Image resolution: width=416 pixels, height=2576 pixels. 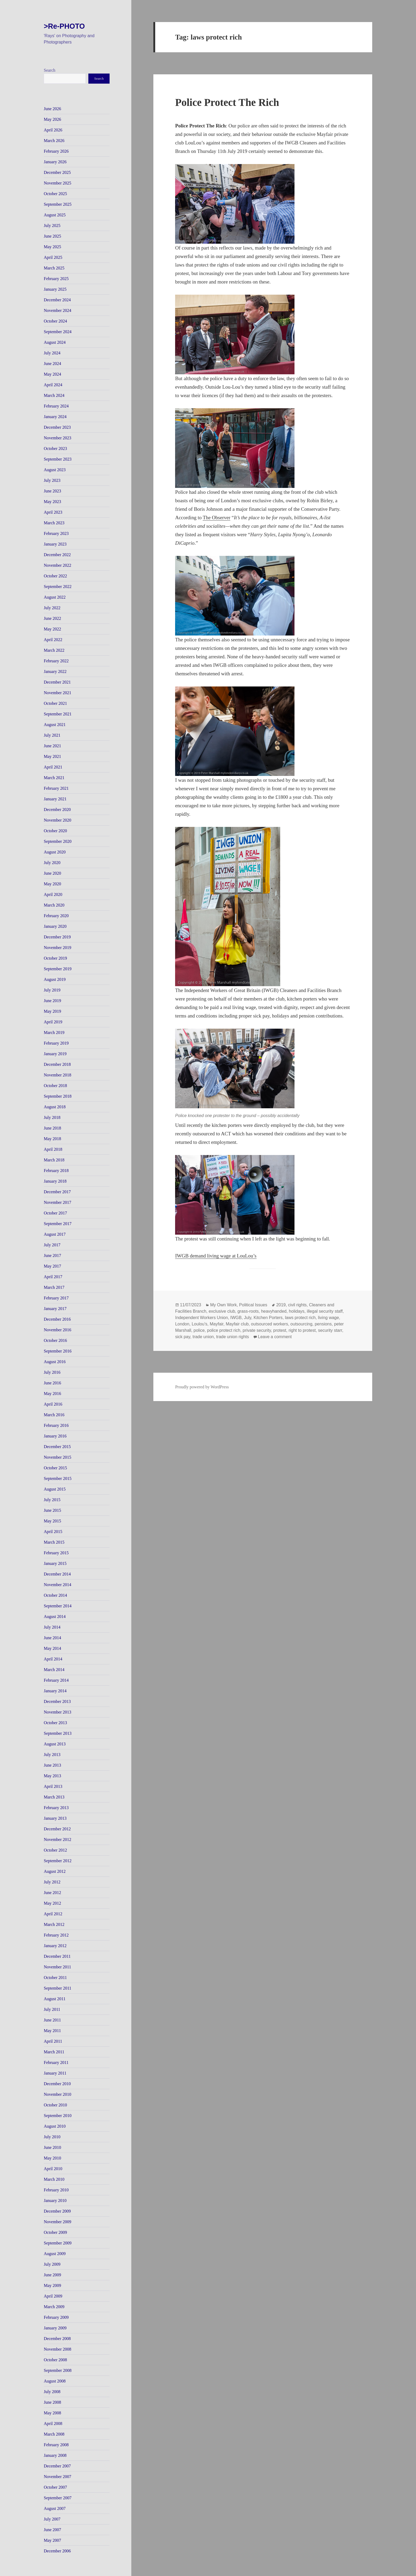 What do you see at coordinates (199, 1324) in the screenshot?
I see `Loulou's` at bounding box center [199, 1324].